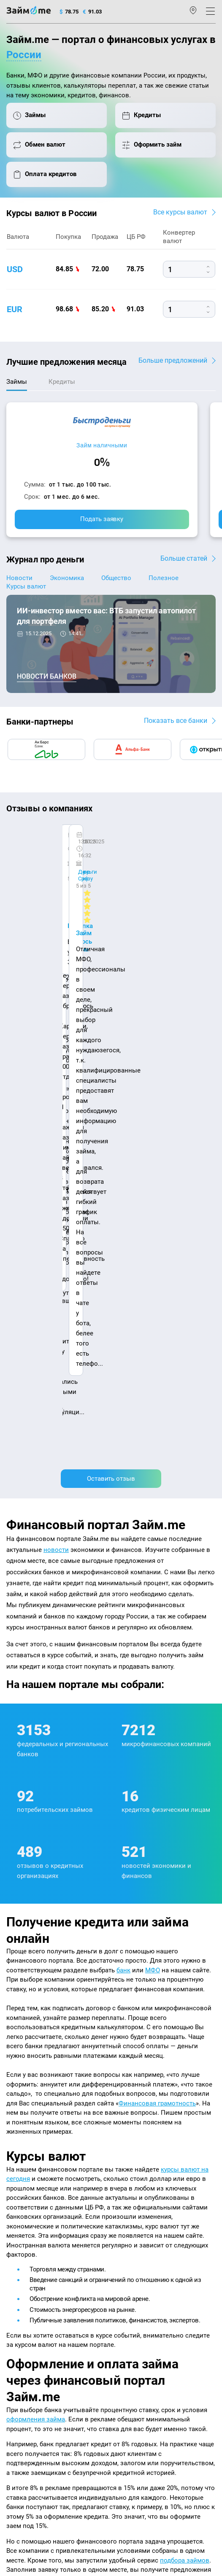 The image size is (222, 2576). I want to click on оформления займа, so click(35, 1894).